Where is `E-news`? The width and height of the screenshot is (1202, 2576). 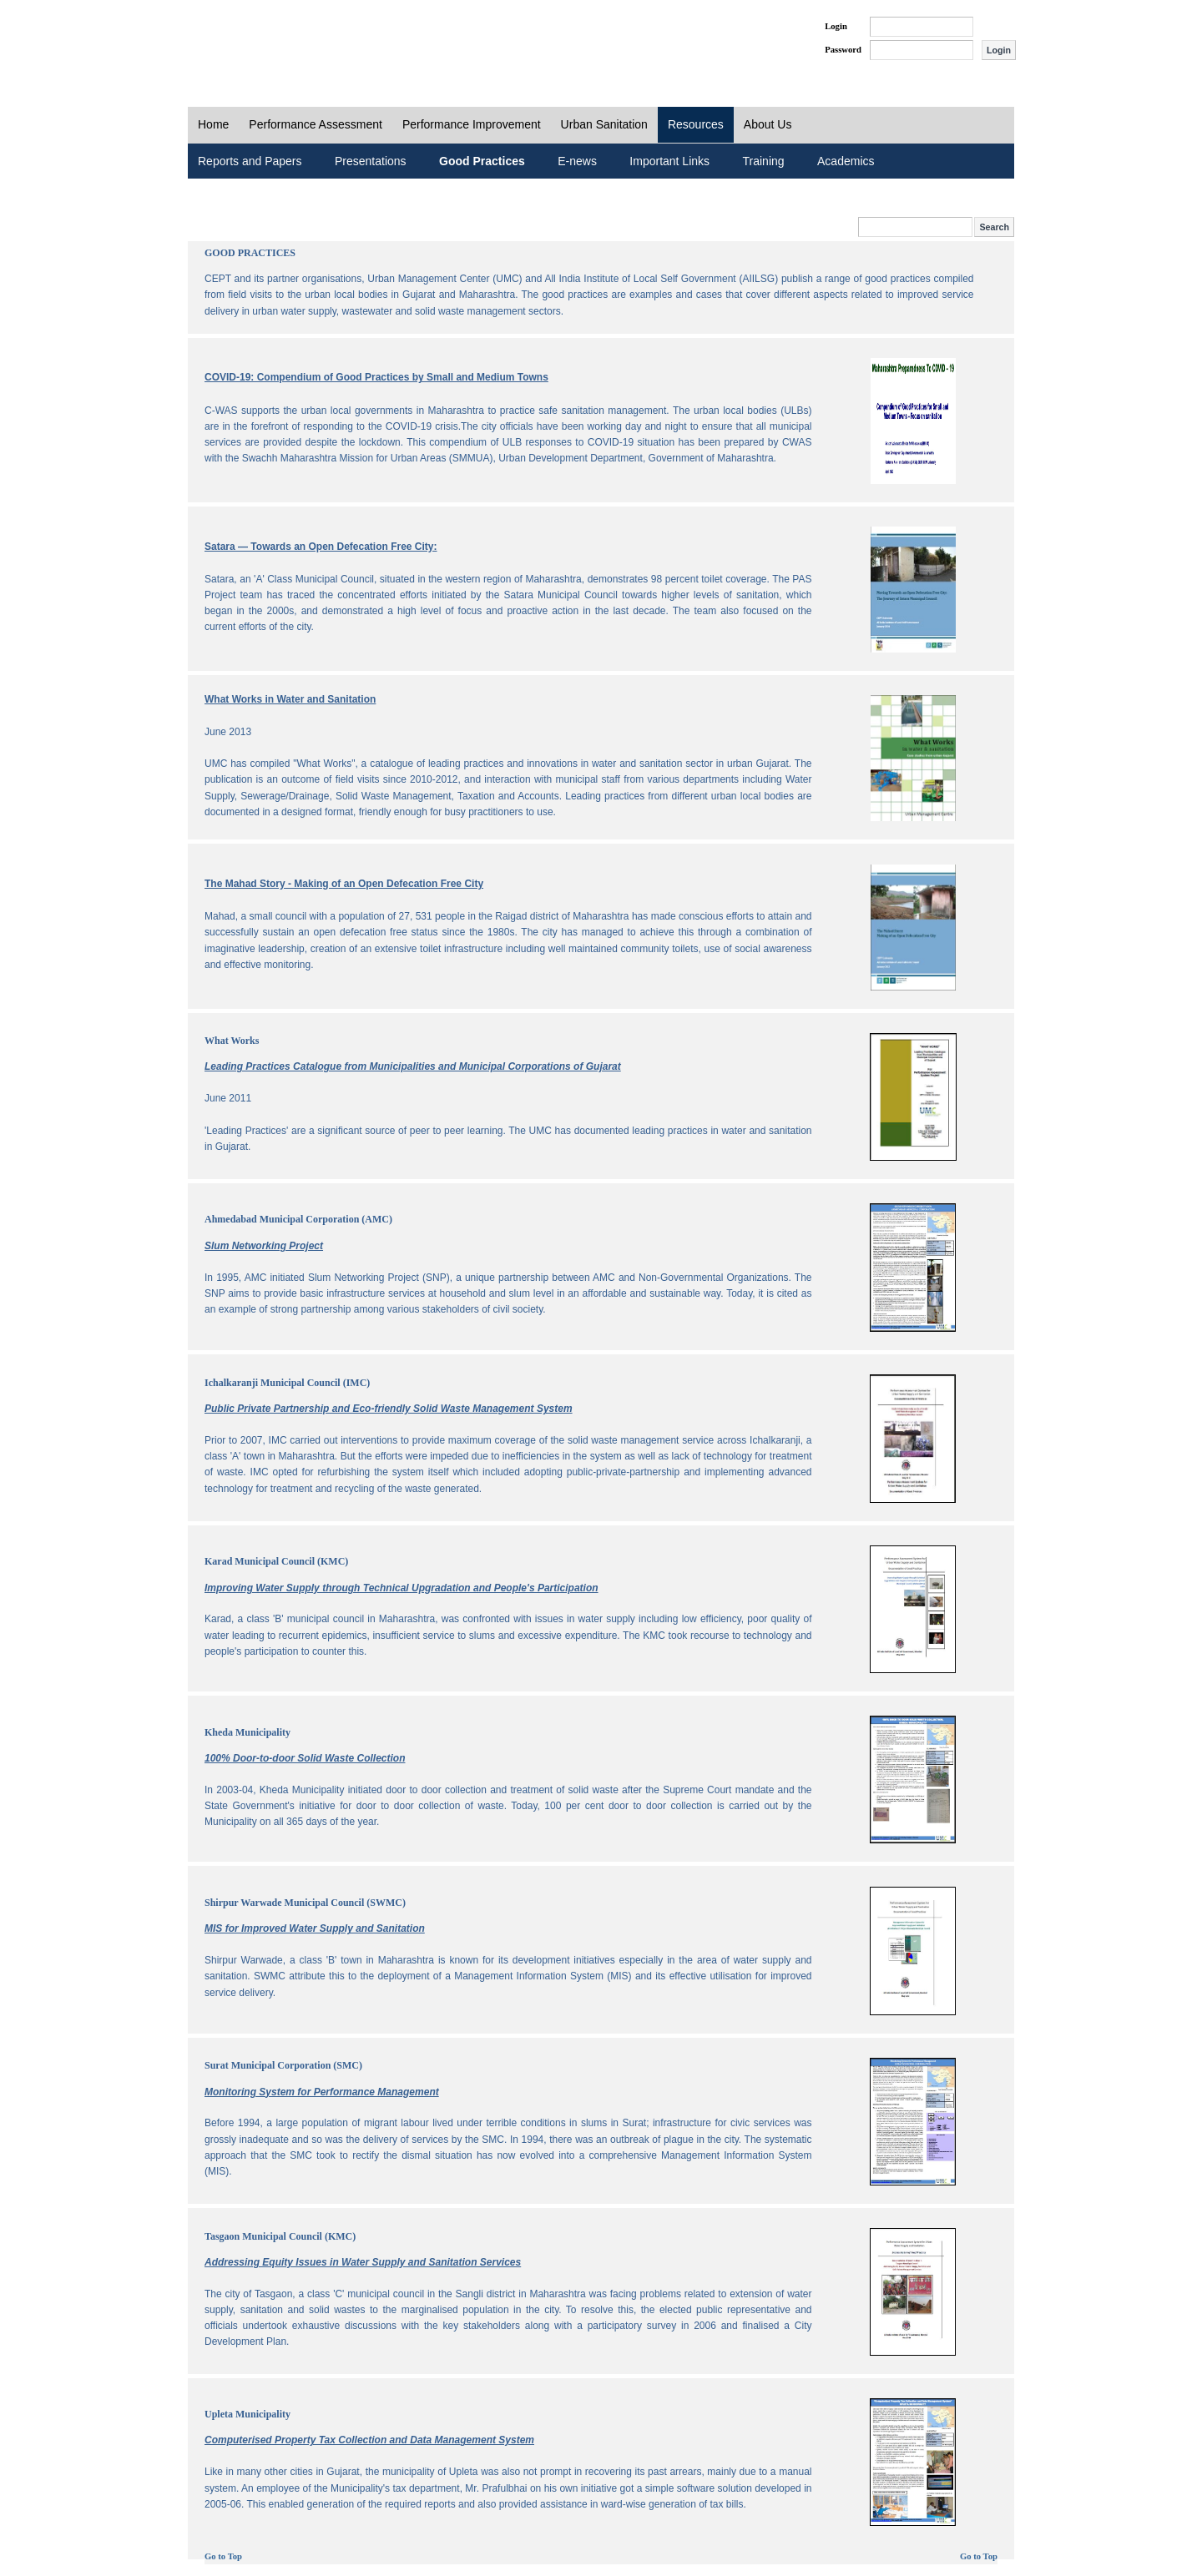
E-news is located at coordinates (577, 161).